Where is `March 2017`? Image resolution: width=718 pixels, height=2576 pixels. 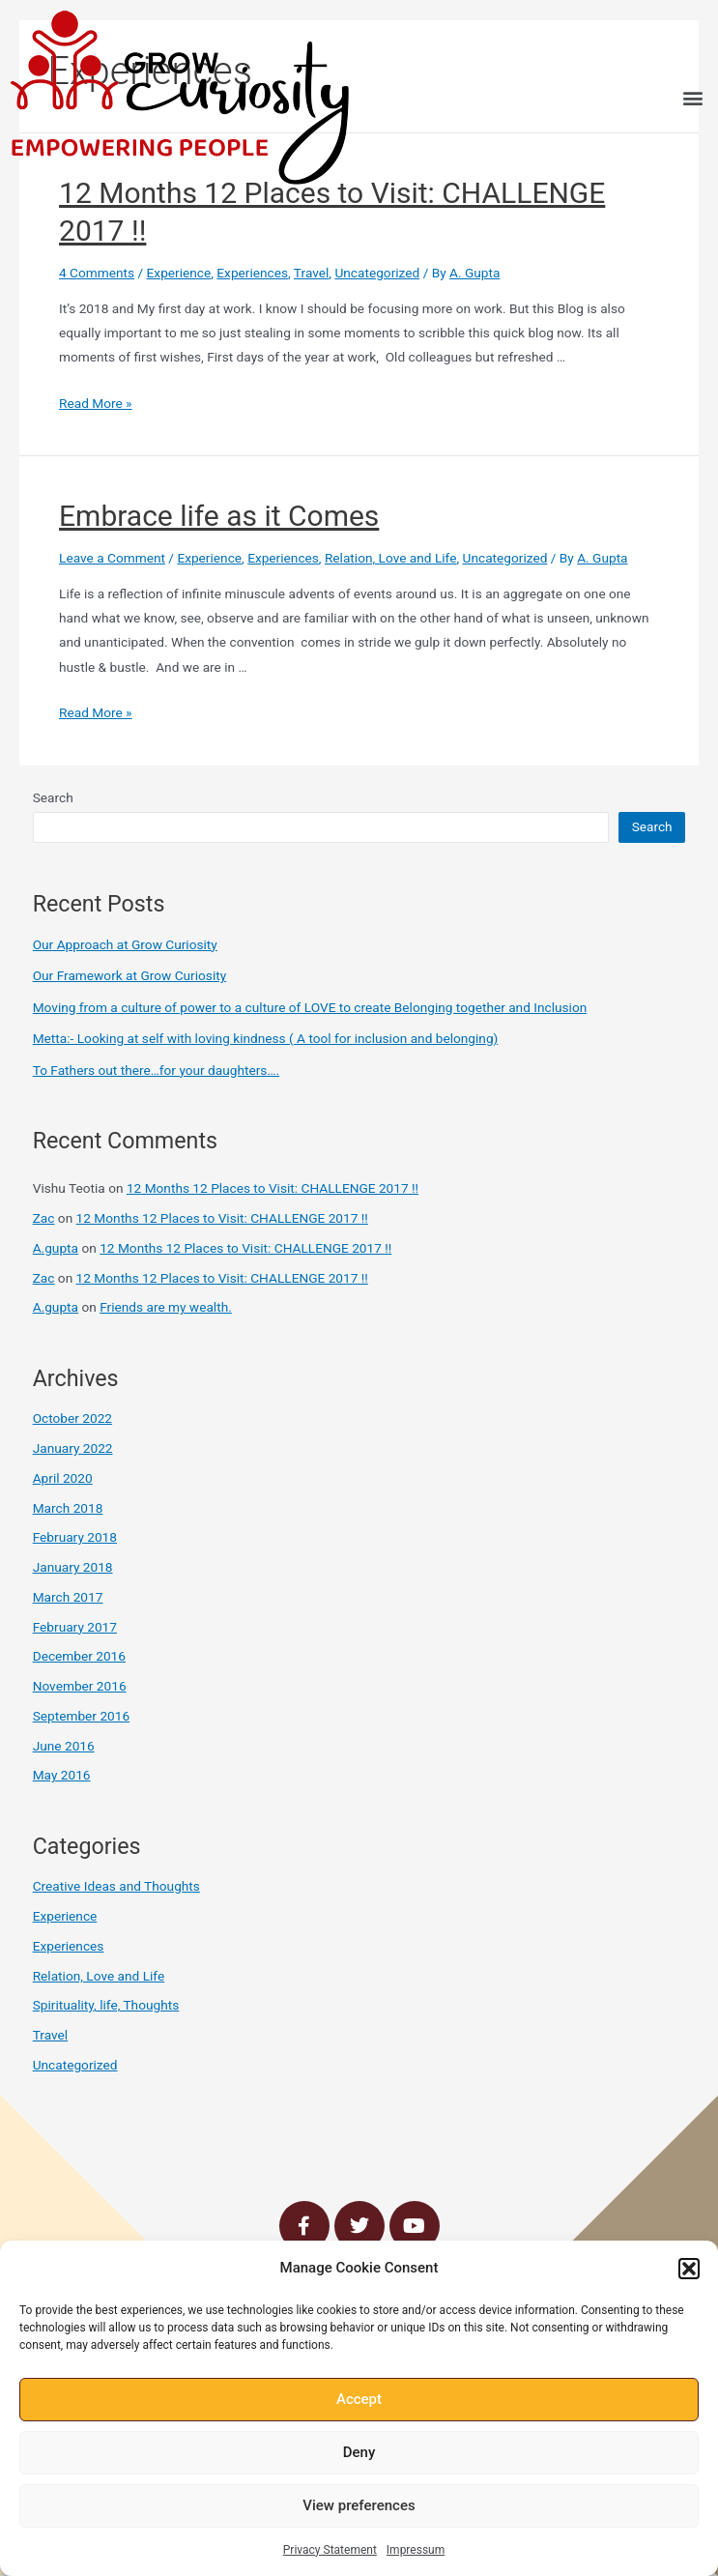
March 2017 is located at coordinates (68, 1597).